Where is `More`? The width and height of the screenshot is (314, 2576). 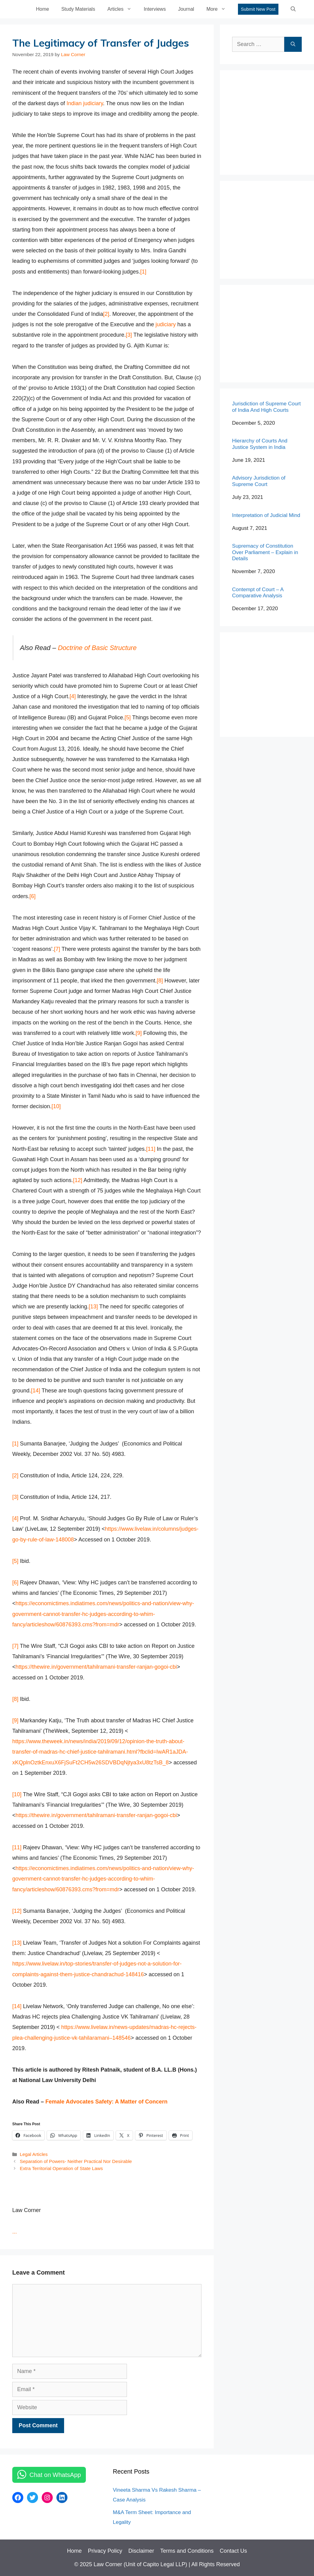 More is located at coordinates (219, 9).